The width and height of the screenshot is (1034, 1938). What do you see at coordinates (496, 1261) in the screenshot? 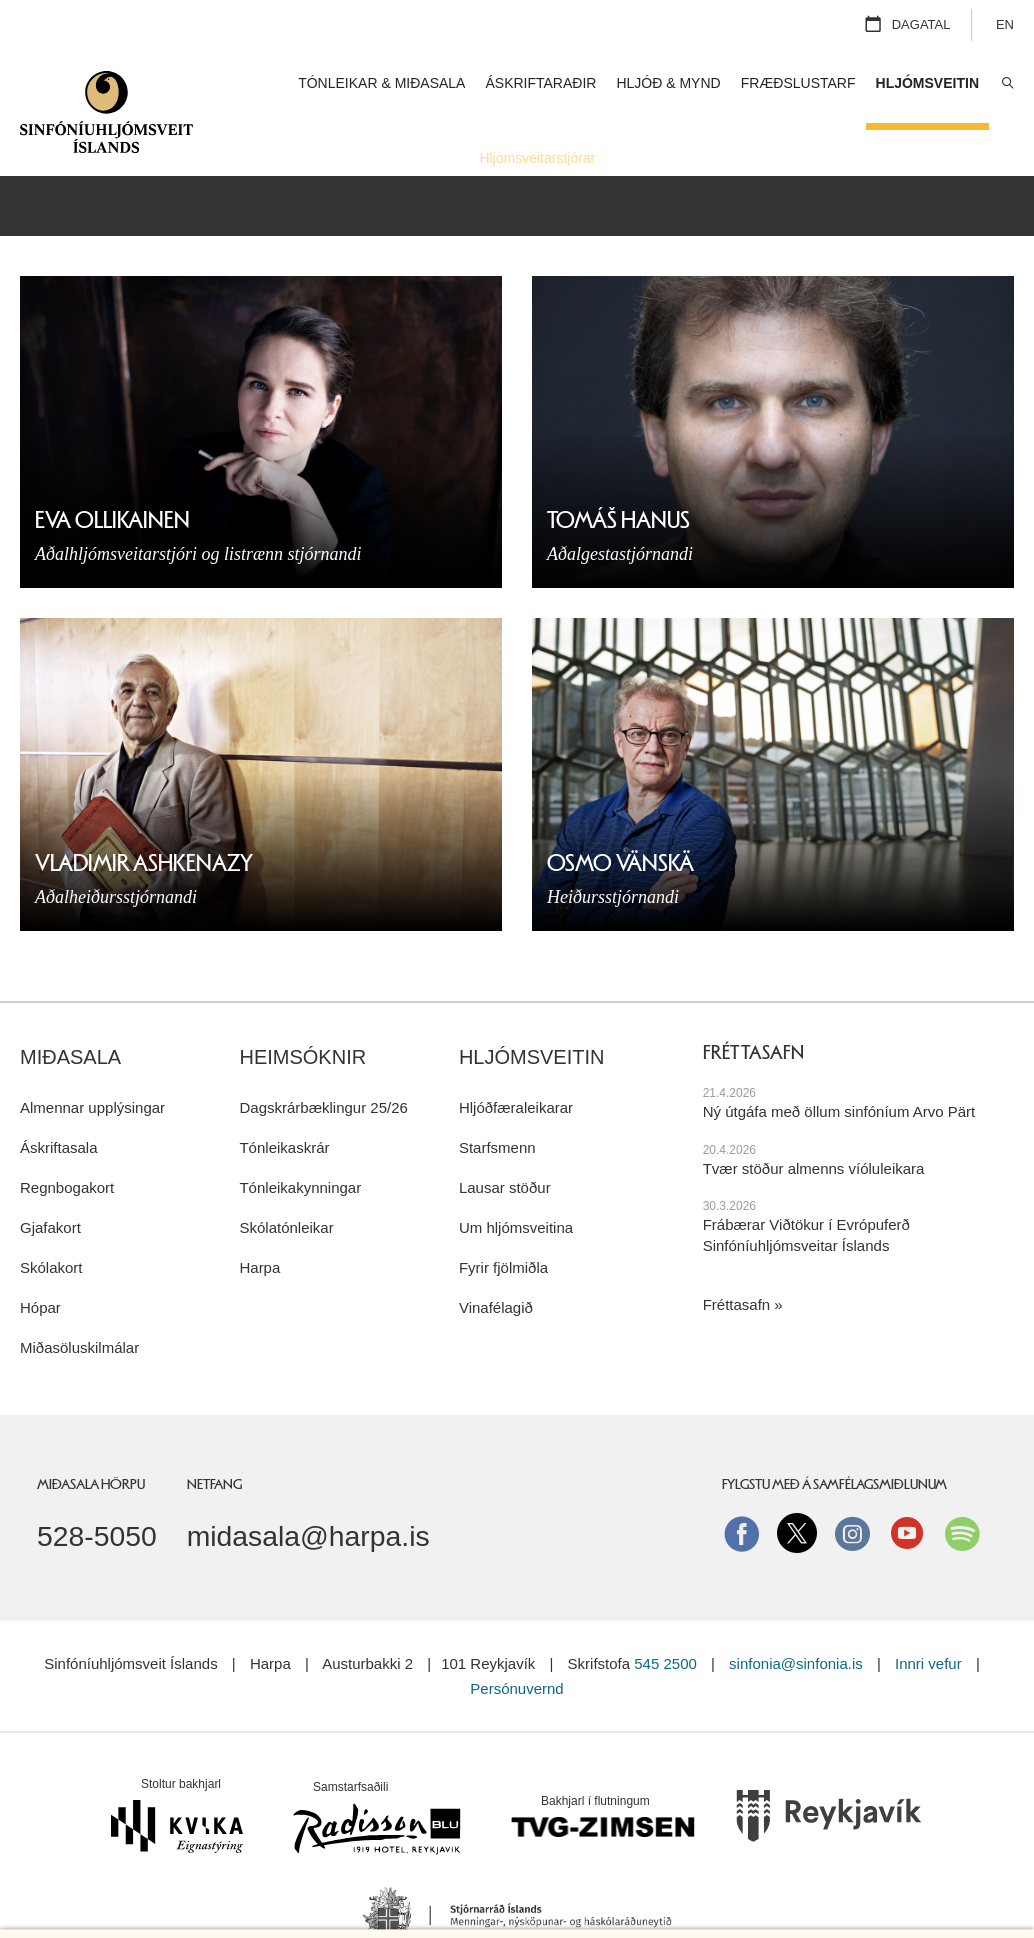
I see `Vinafélagið` at bounding box center [496, 1261].